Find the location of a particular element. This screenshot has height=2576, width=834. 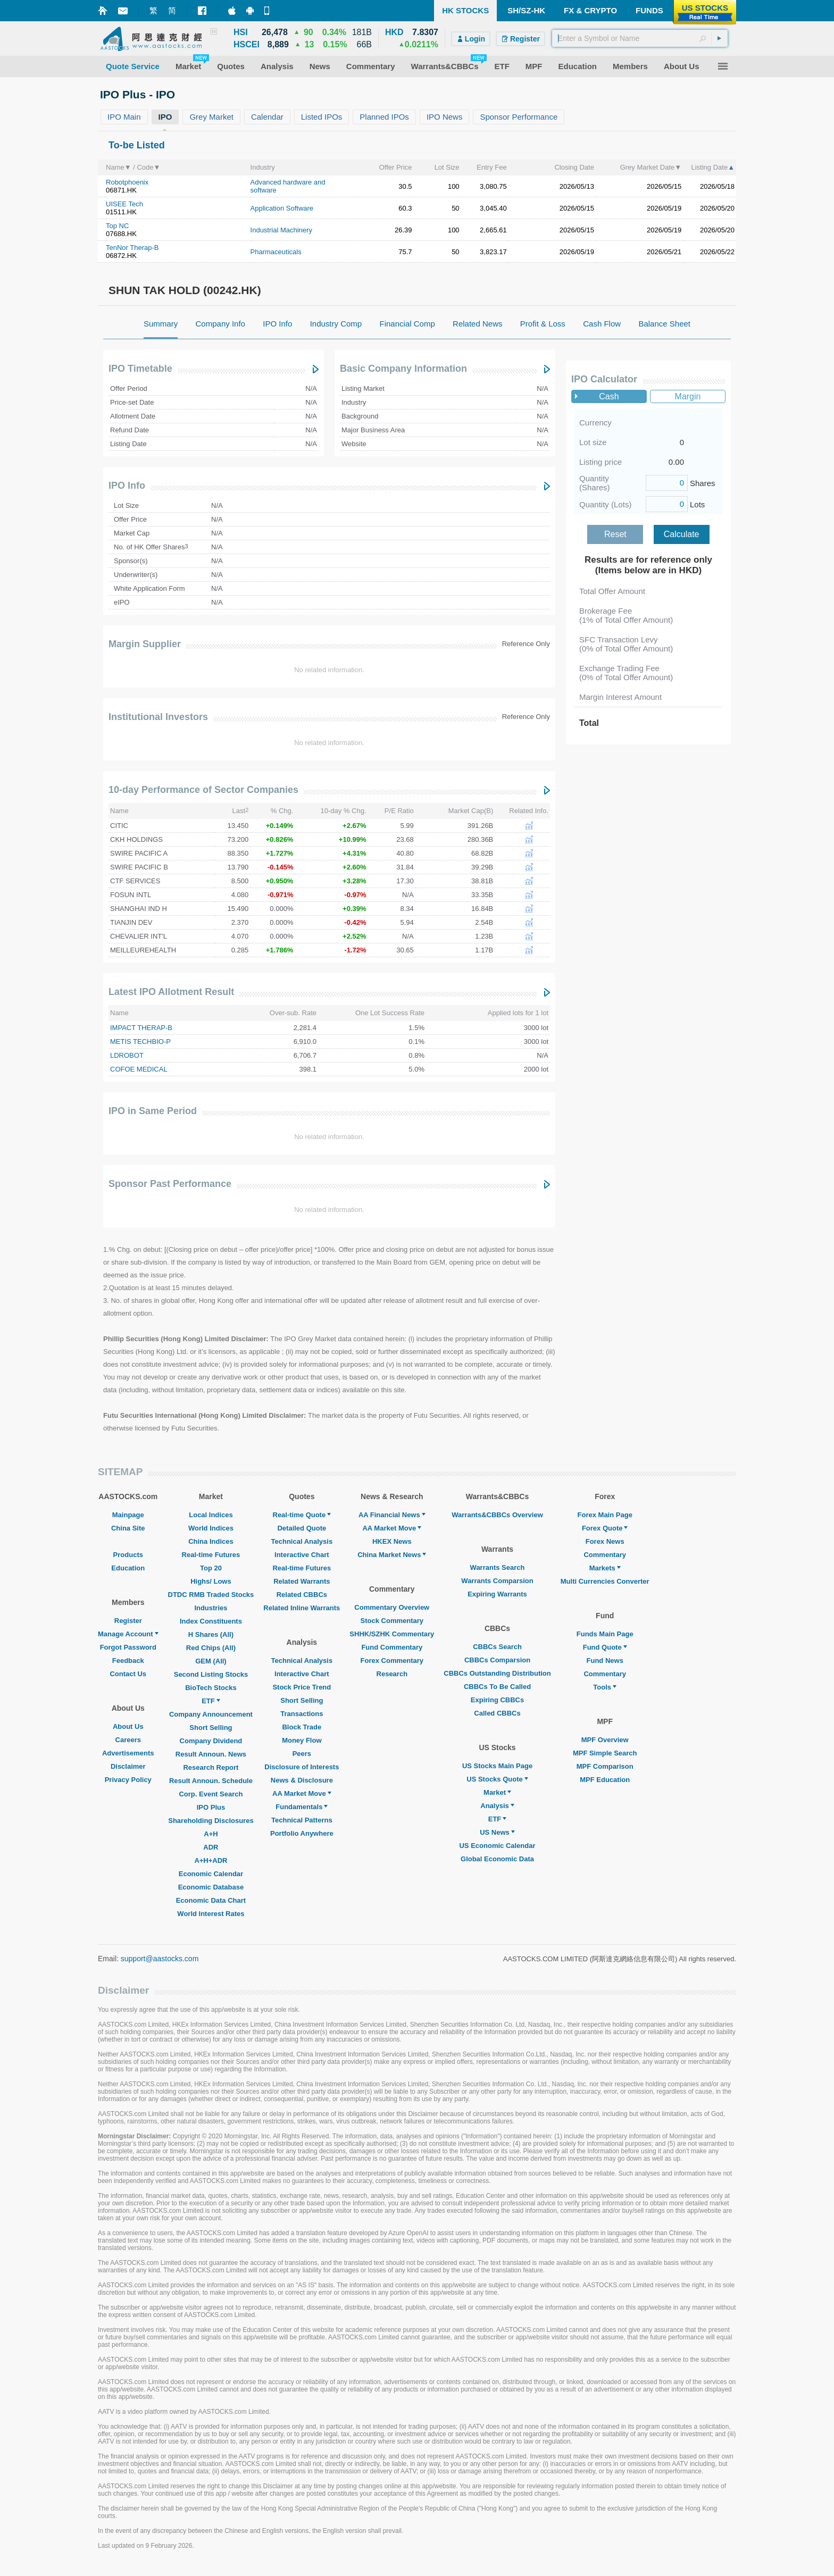

Manage Account is located at coordinates (128, 1634).